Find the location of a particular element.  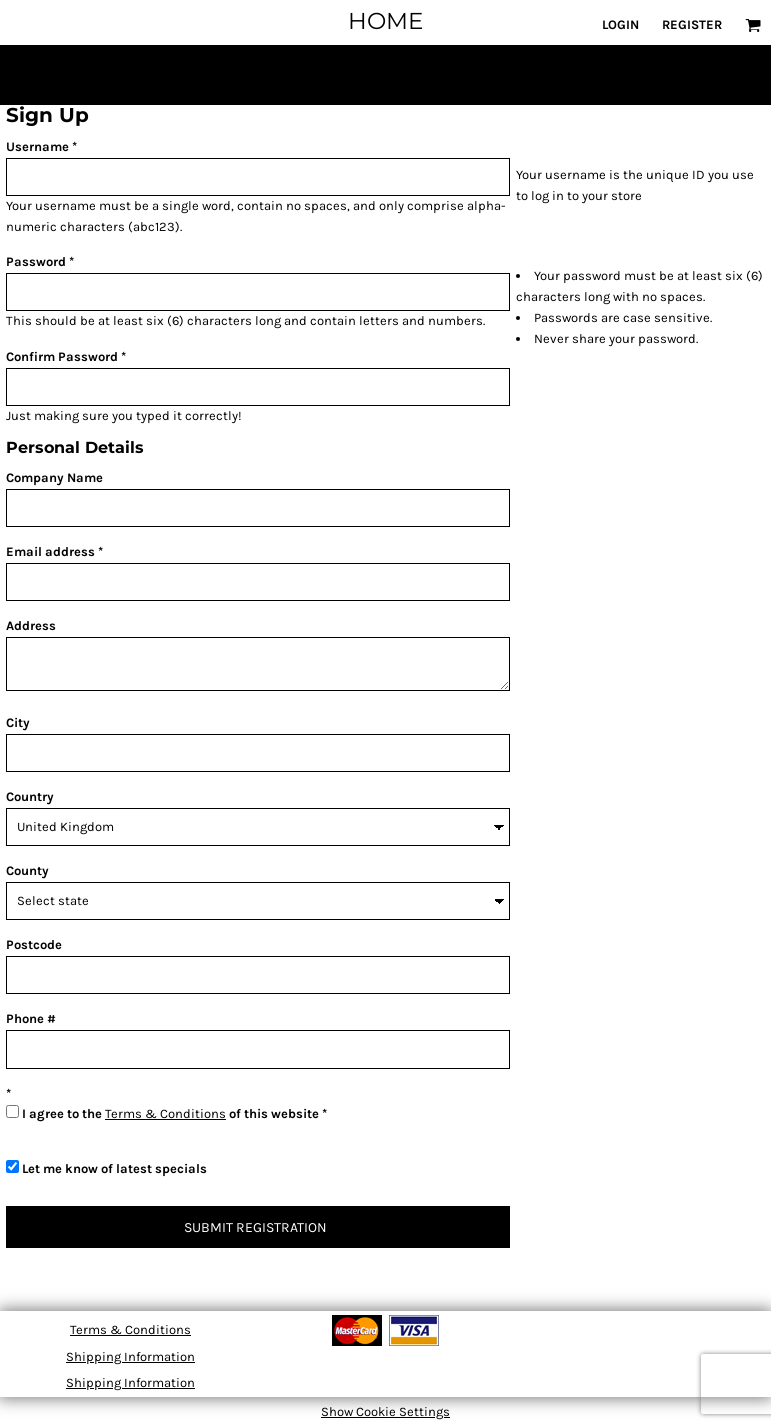

Confirm Password is located at coordinates (62, 356).